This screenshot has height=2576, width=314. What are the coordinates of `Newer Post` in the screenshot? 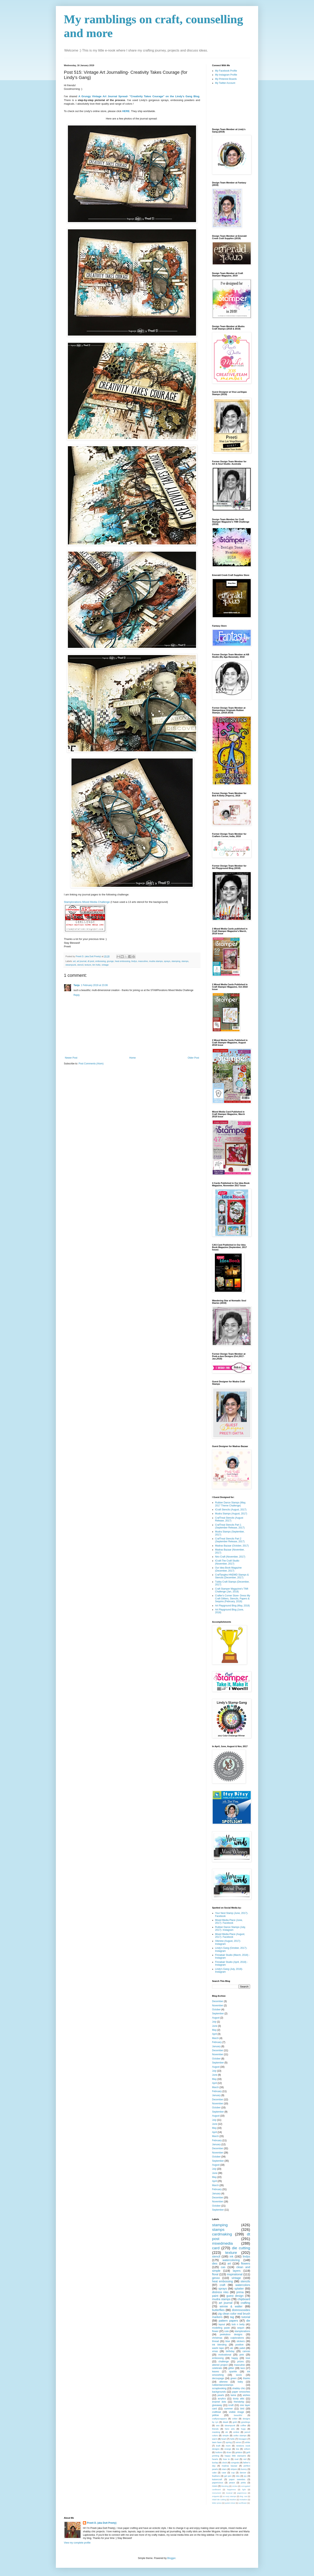 It's located at (71, 1057).